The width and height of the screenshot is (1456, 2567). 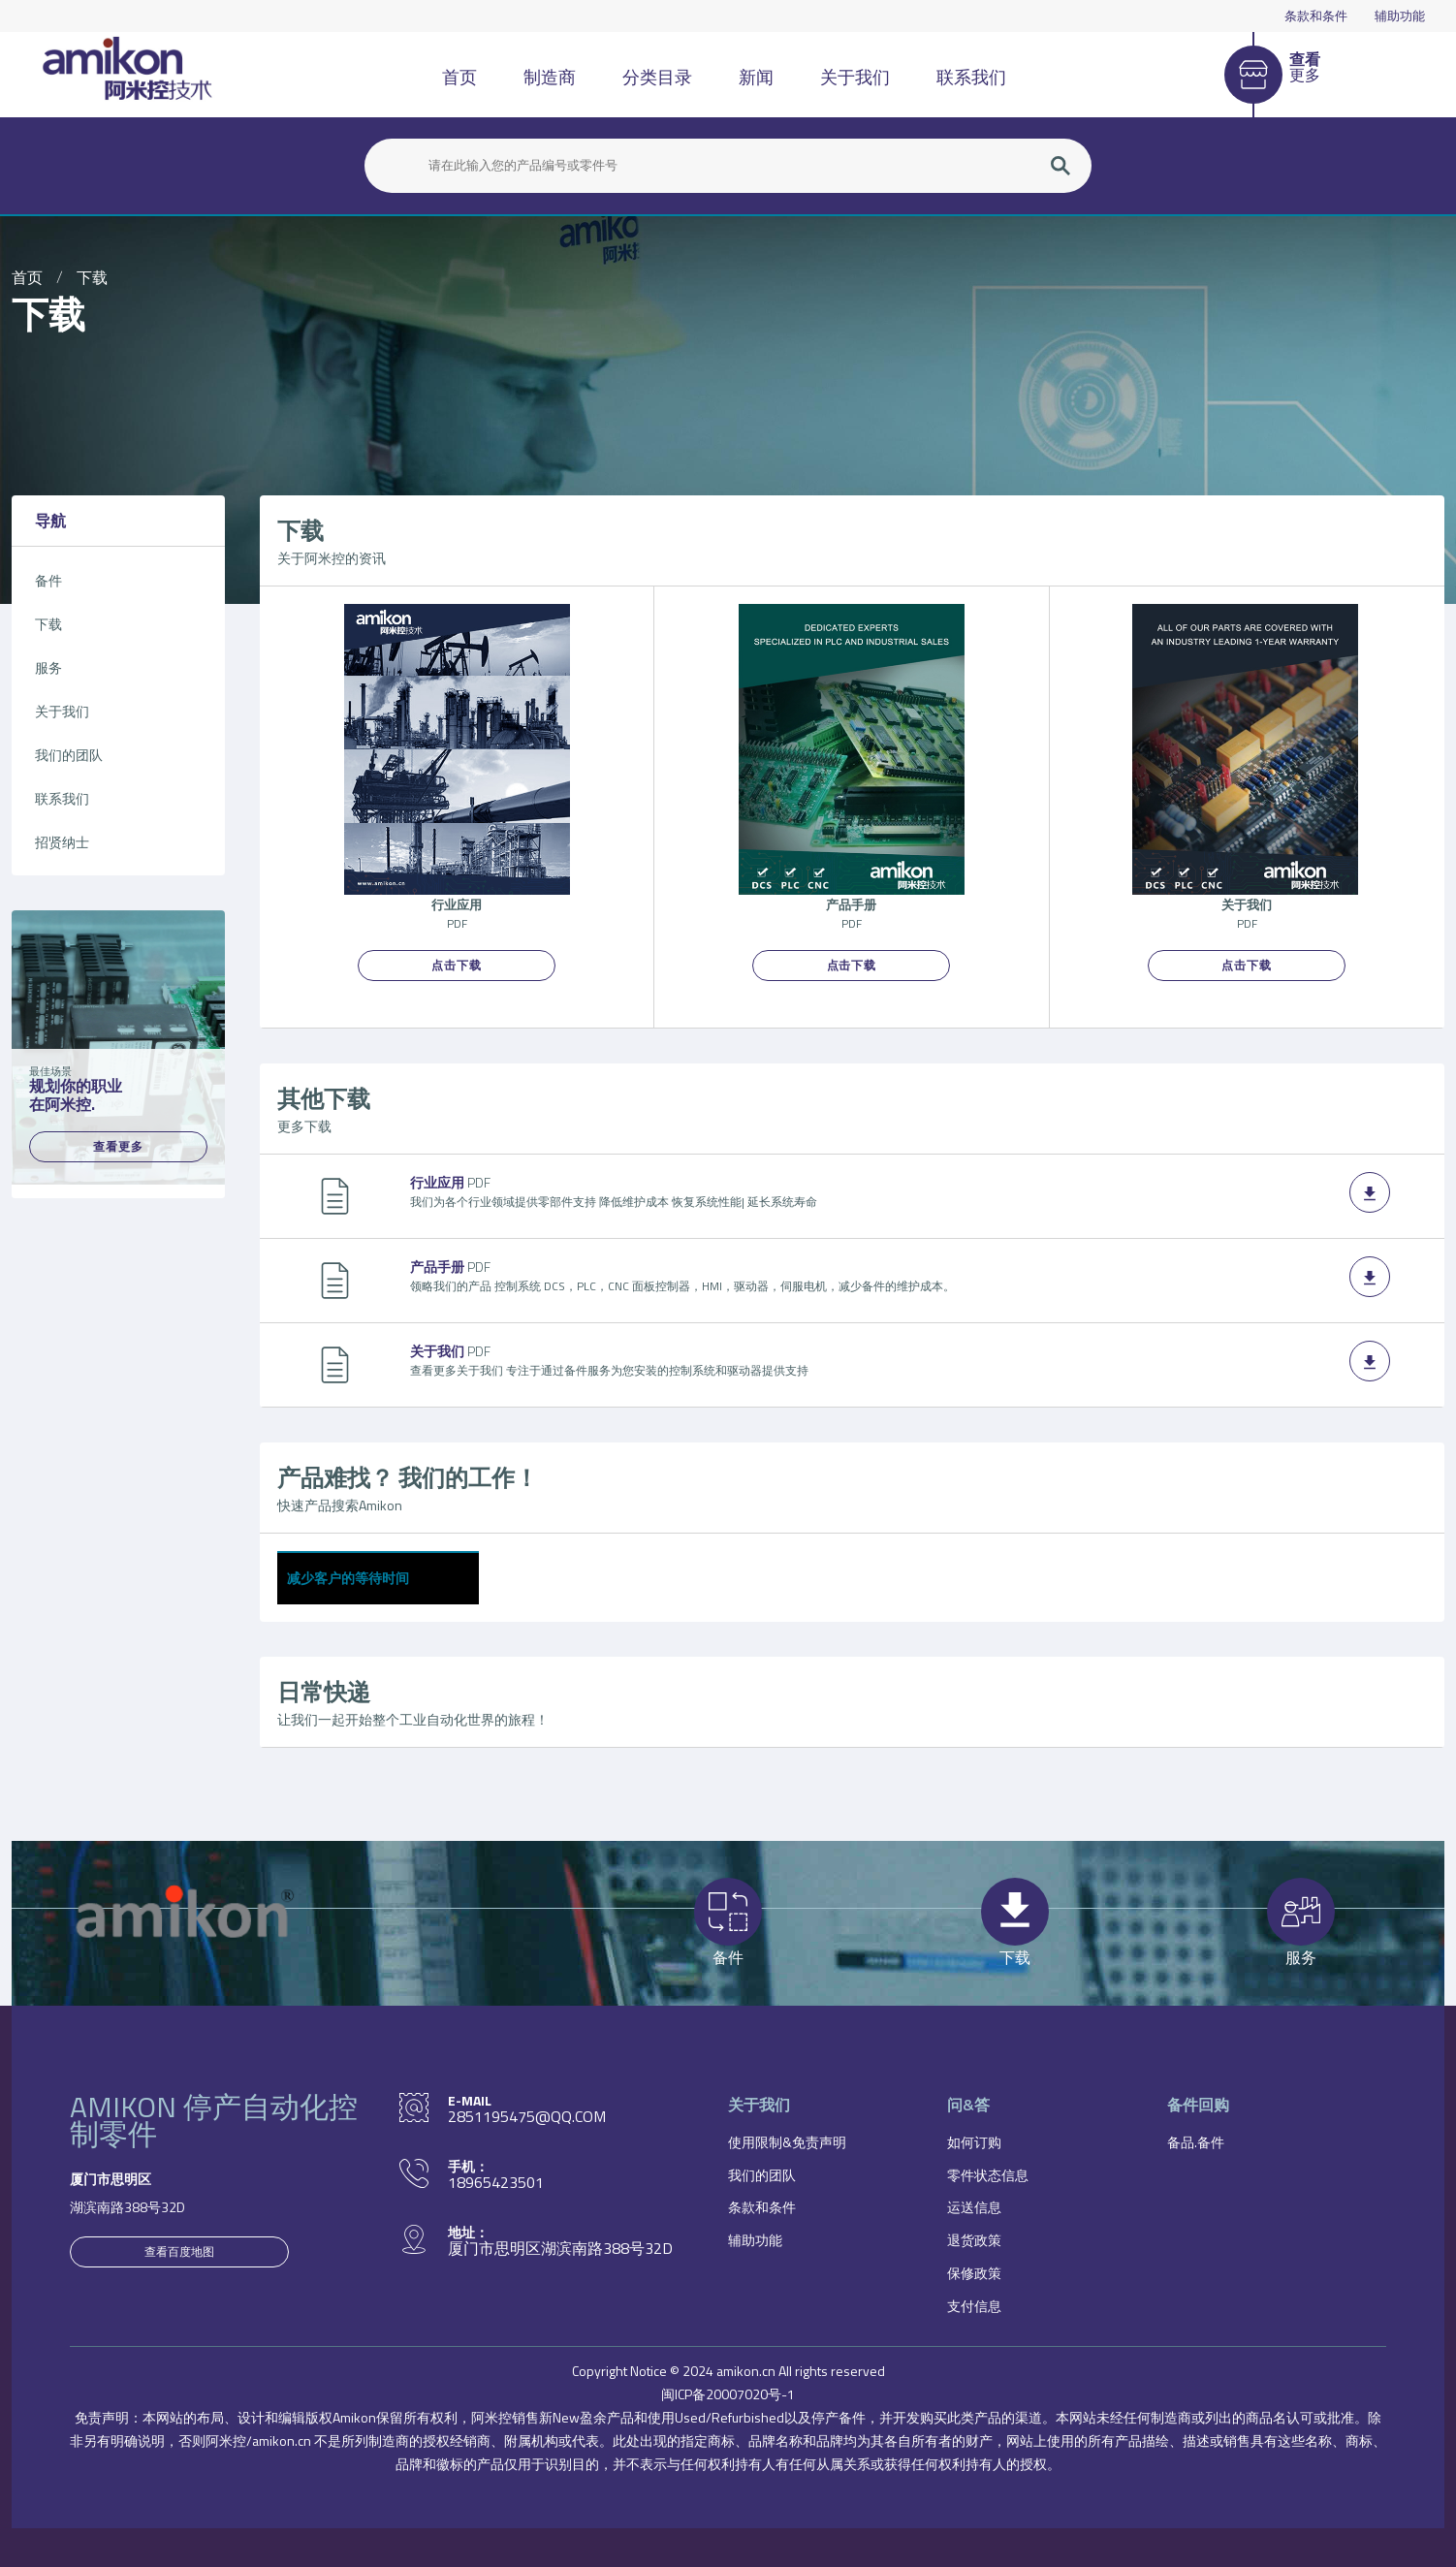 I want to click on 我们的团队, so click(x=69, y=755).